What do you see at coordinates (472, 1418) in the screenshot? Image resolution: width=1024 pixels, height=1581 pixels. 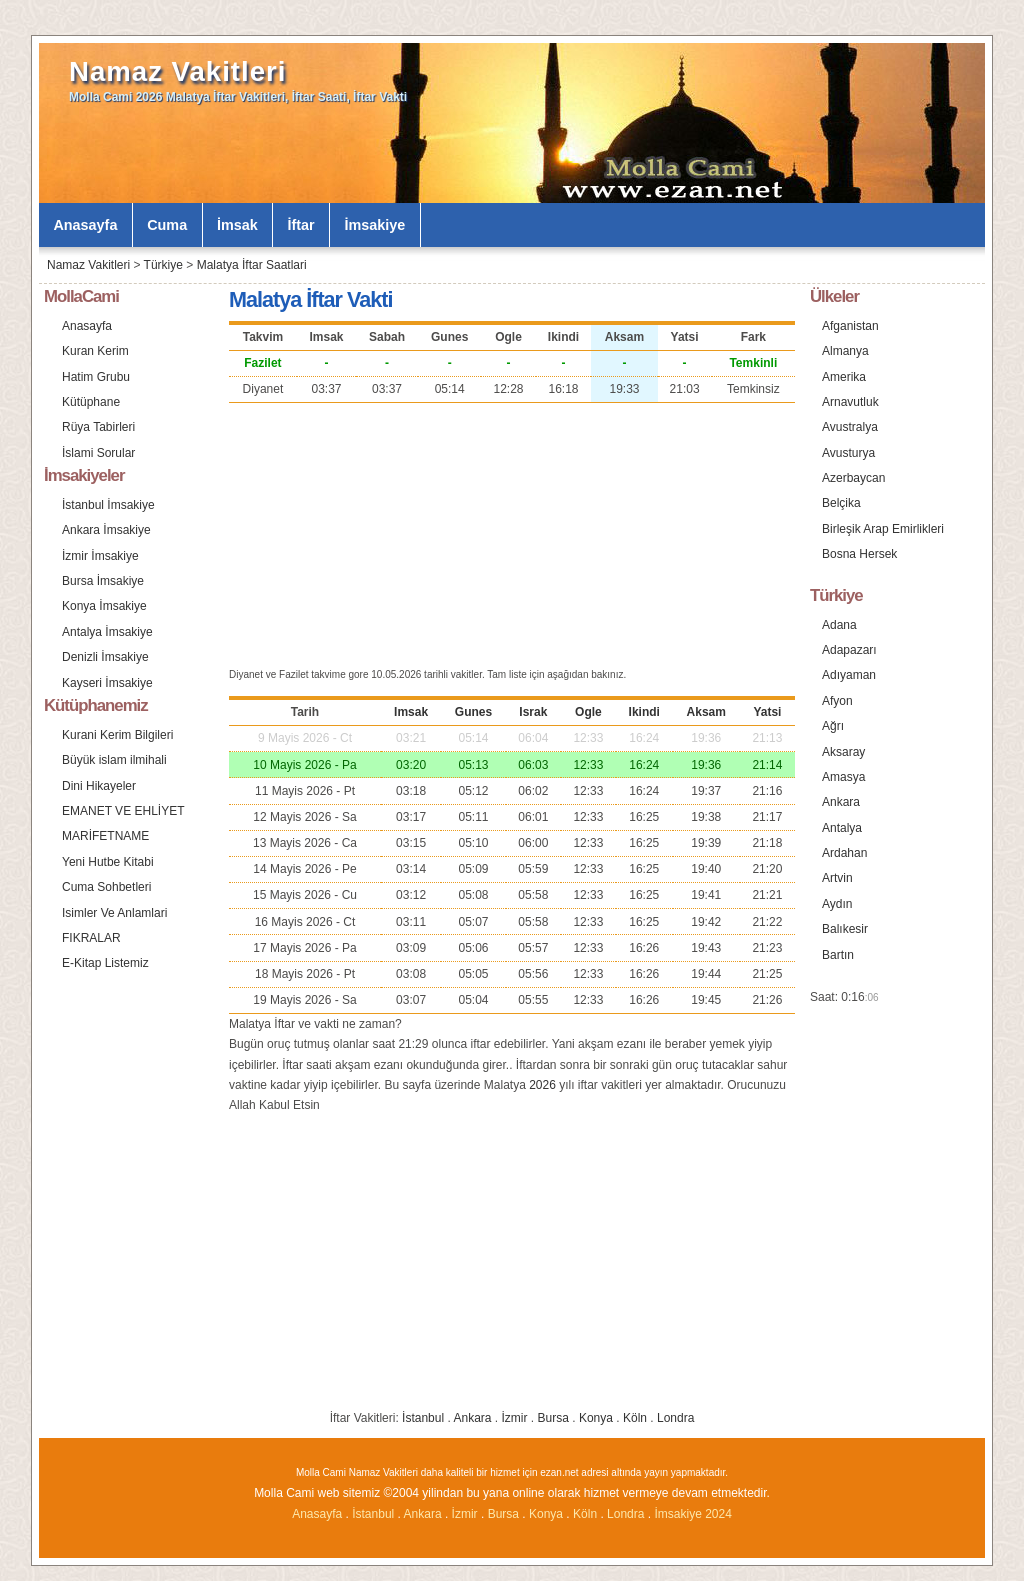 I see `Ankara` at bounding box center [472, 1418].